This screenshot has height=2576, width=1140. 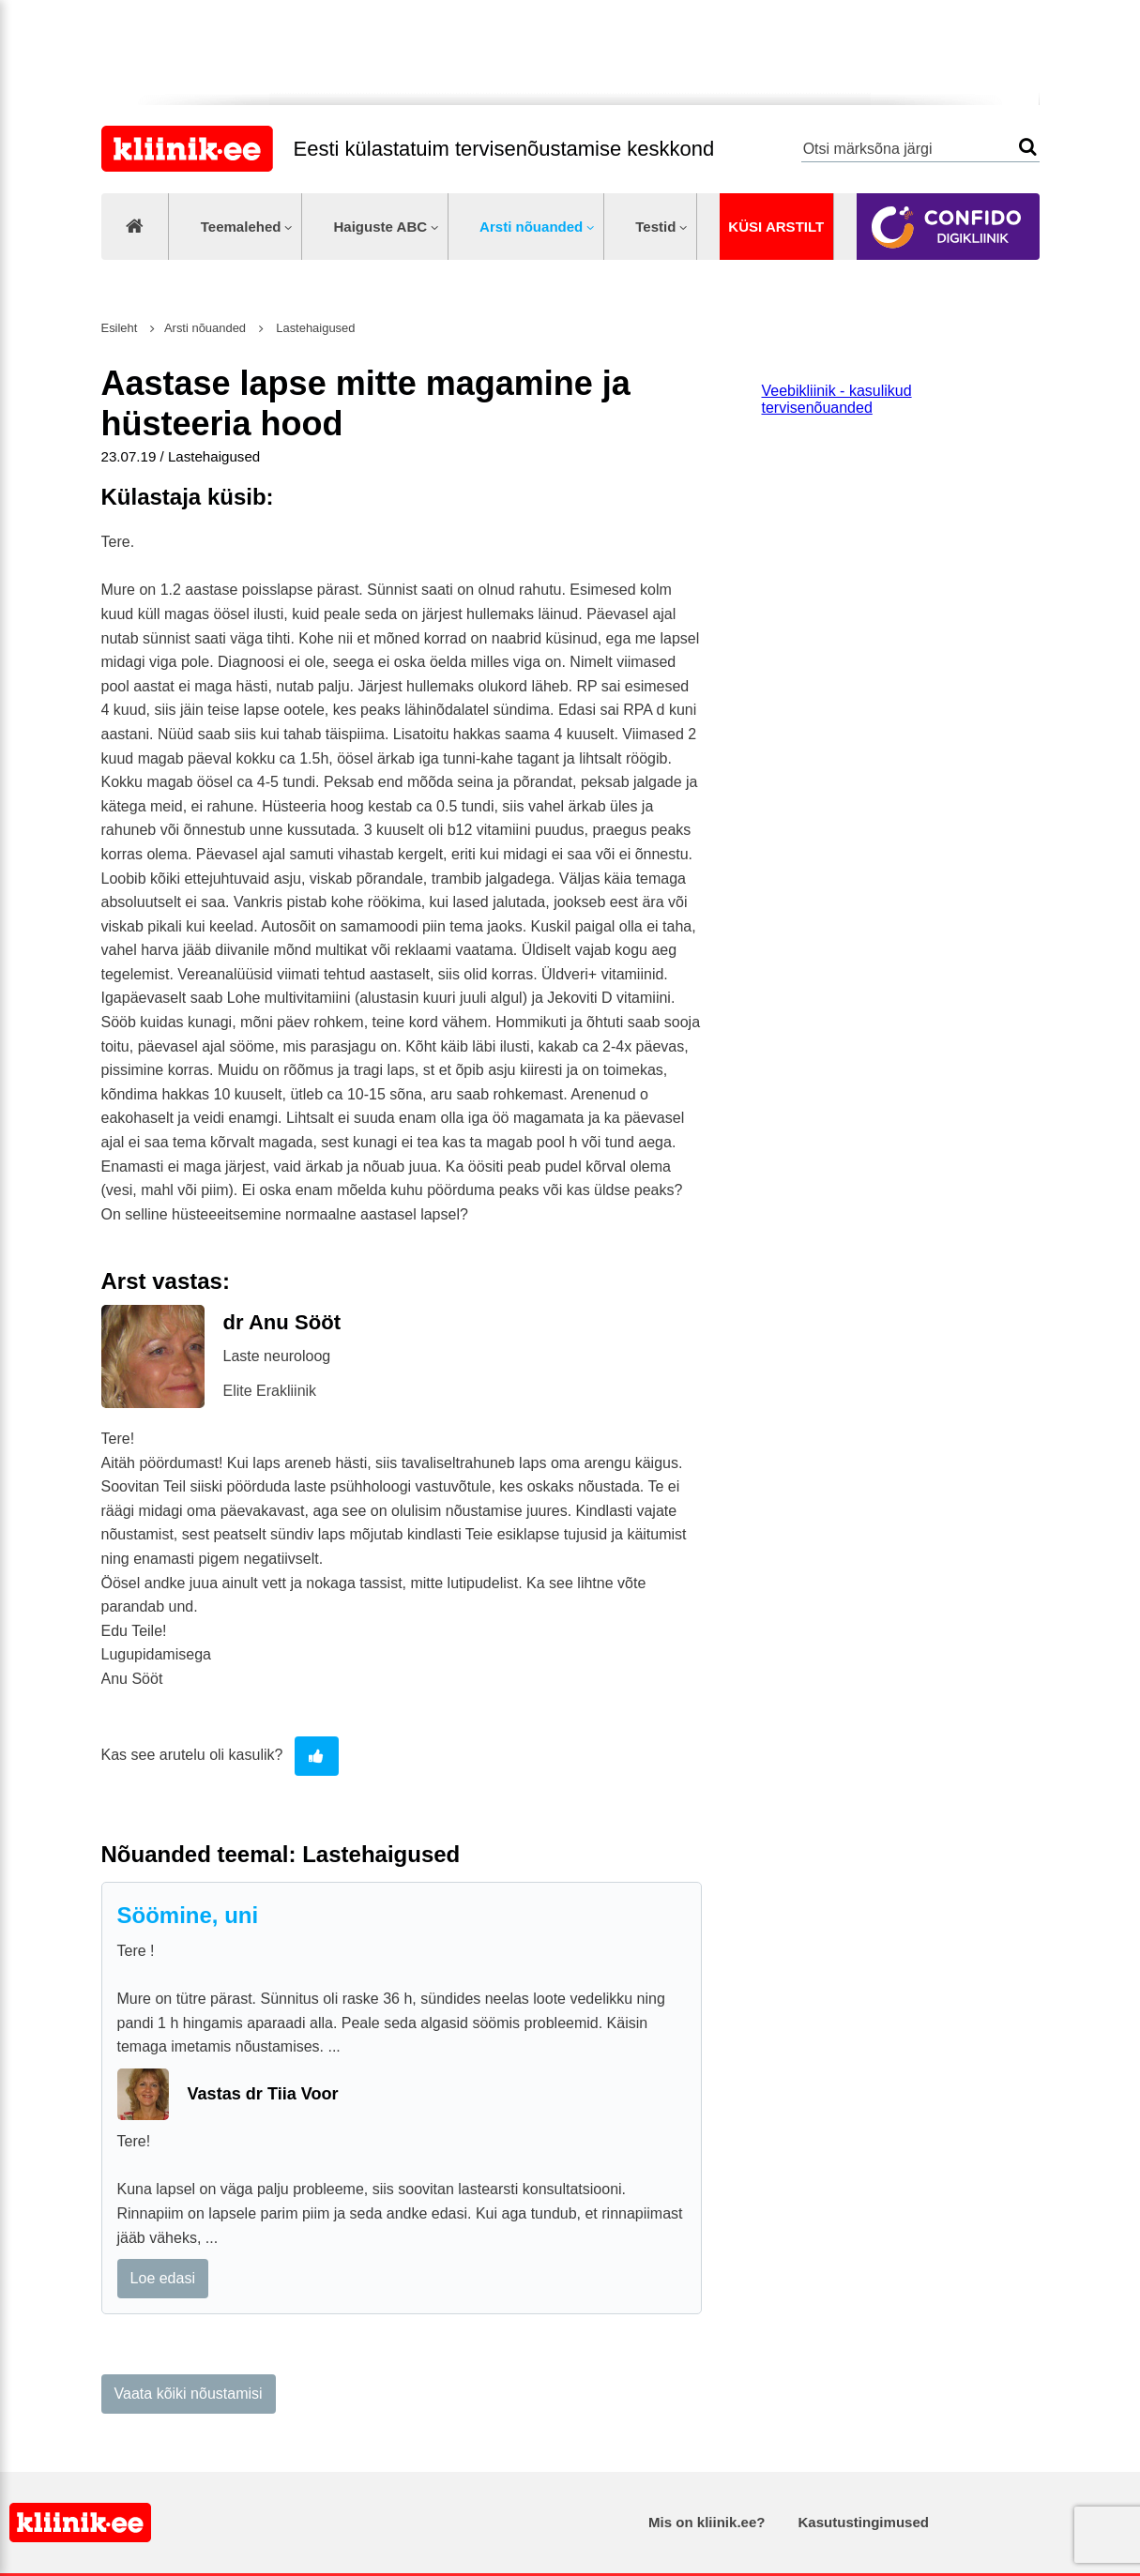 I want to click on Esileht, so click(x=119, y=328).